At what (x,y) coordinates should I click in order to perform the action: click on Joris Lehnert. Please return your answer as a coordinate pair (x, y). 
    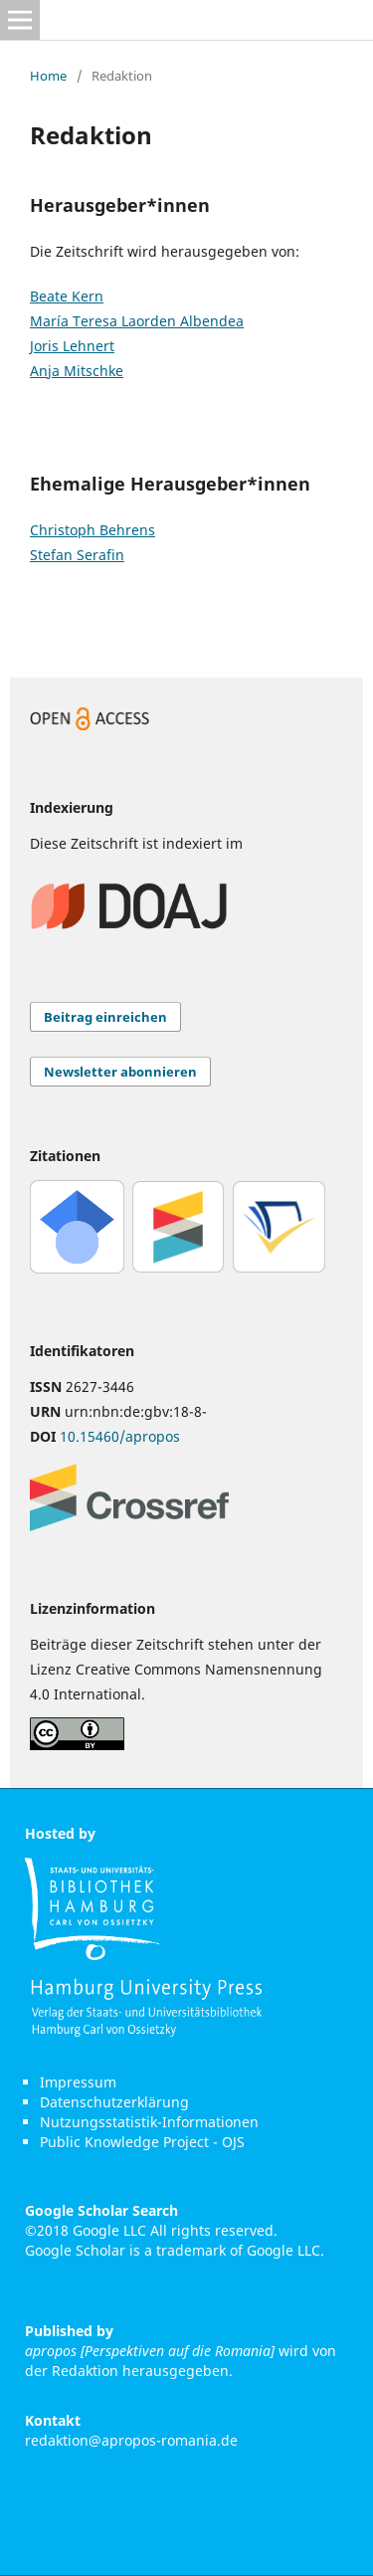
    Looking at the image, I should click on (72, 345).